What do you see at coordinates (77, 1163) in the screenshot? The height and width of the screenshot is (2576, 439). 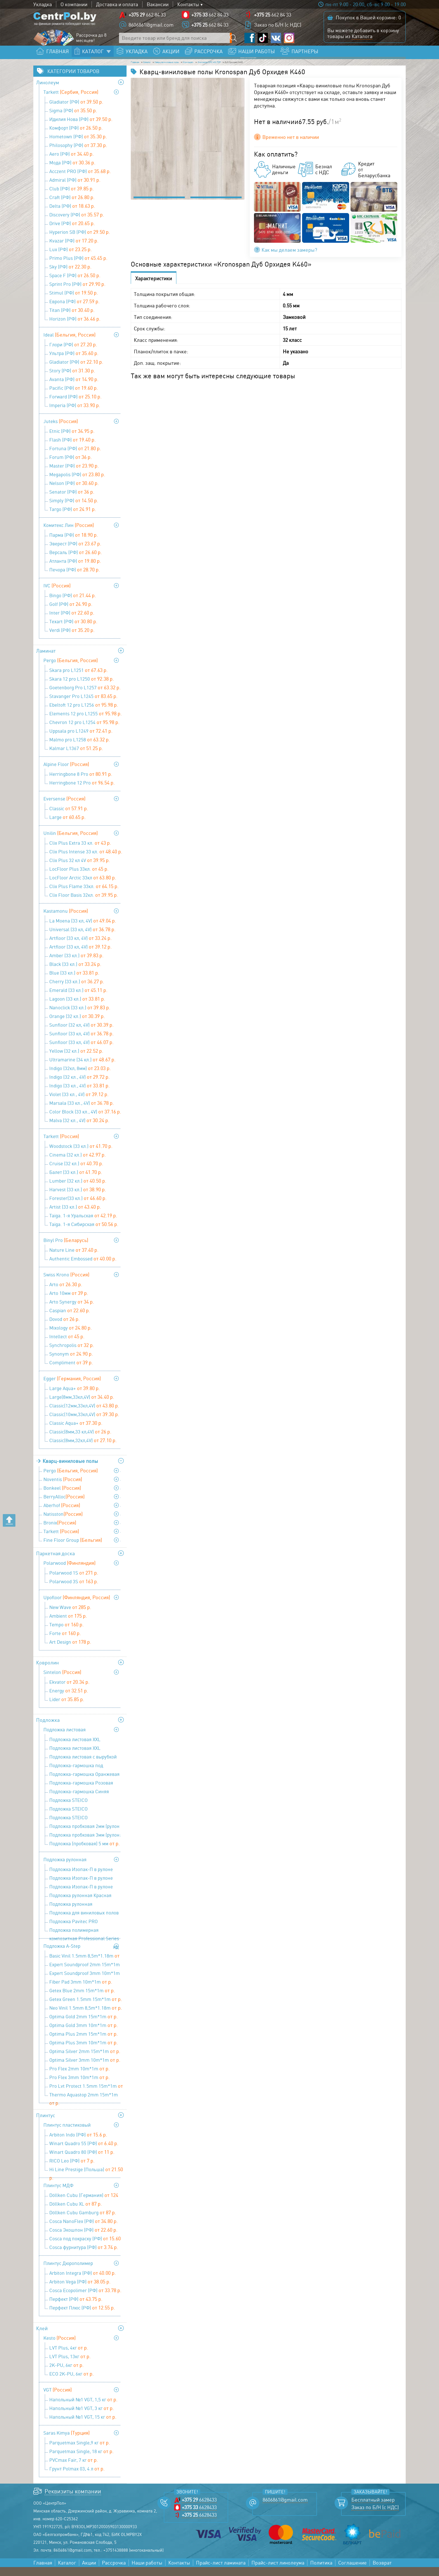 I see `Cinema (32 кл.)` at bounding box center [77, 1163].